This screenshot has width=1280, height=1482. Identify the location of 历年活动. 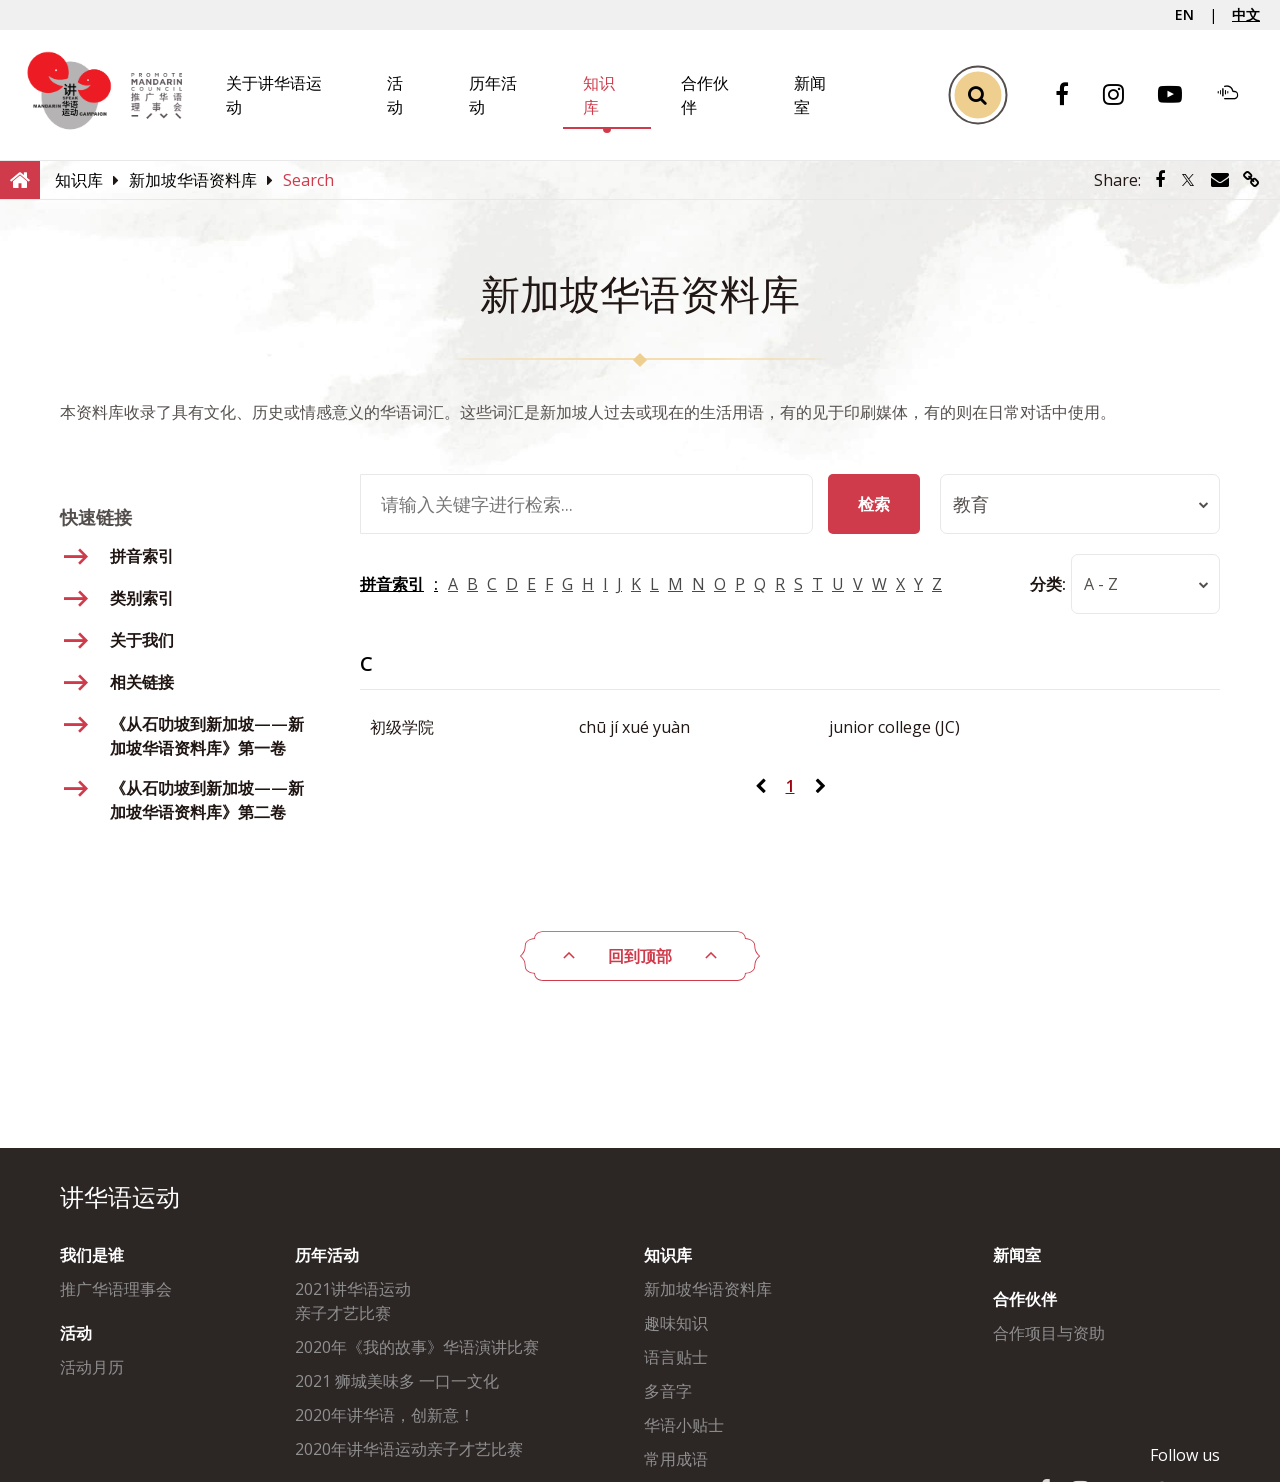
(327, 1255).